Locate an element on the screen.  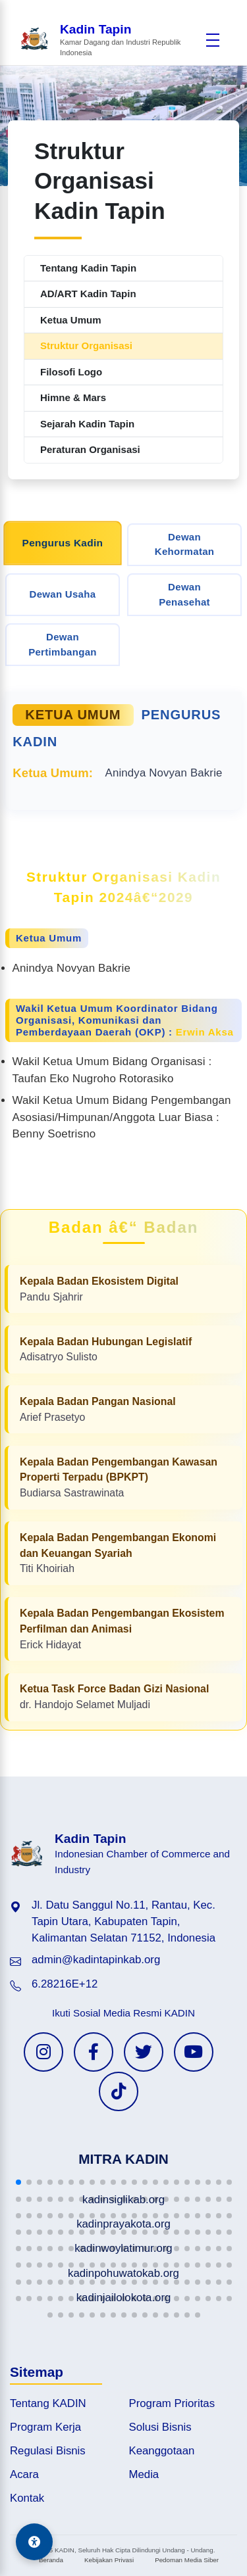
Peraturan Organisasi is located at coordinates (90, 449).